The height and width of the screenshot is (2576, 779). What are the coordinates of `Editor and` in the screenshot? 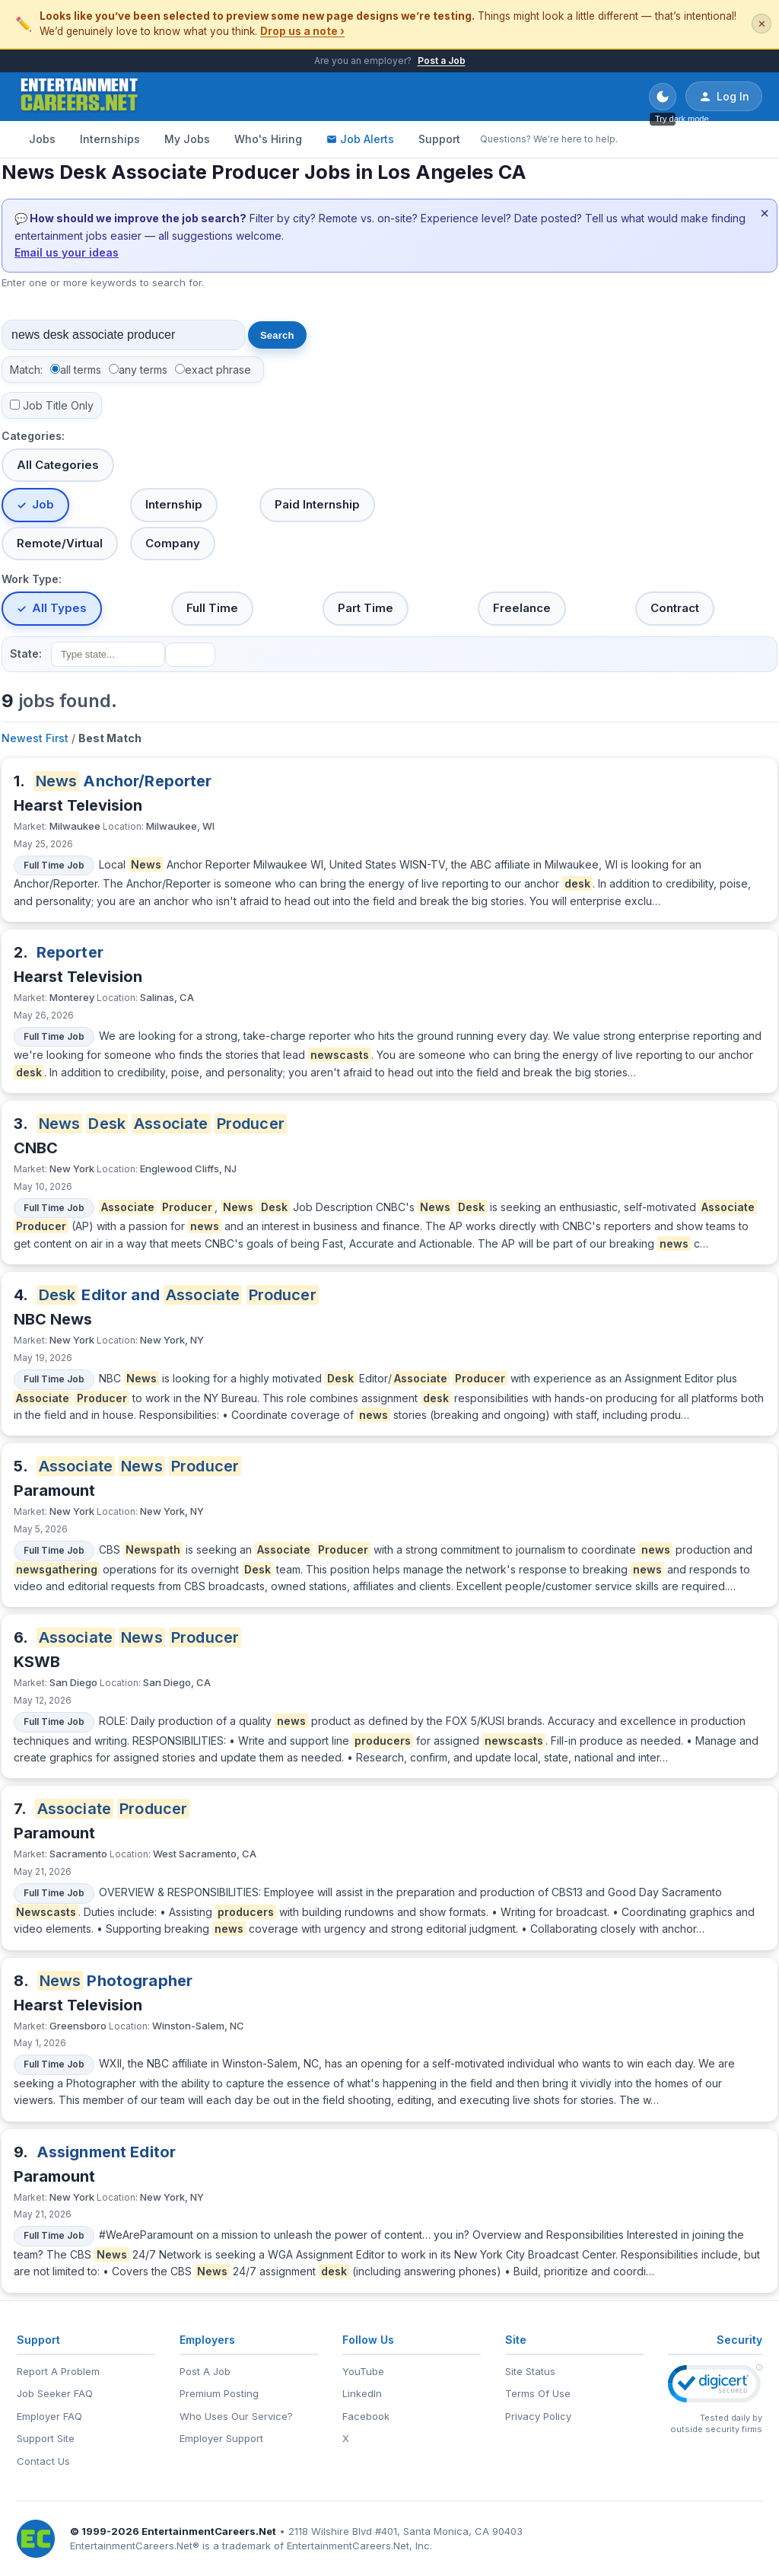 It's located at (178, 1295).